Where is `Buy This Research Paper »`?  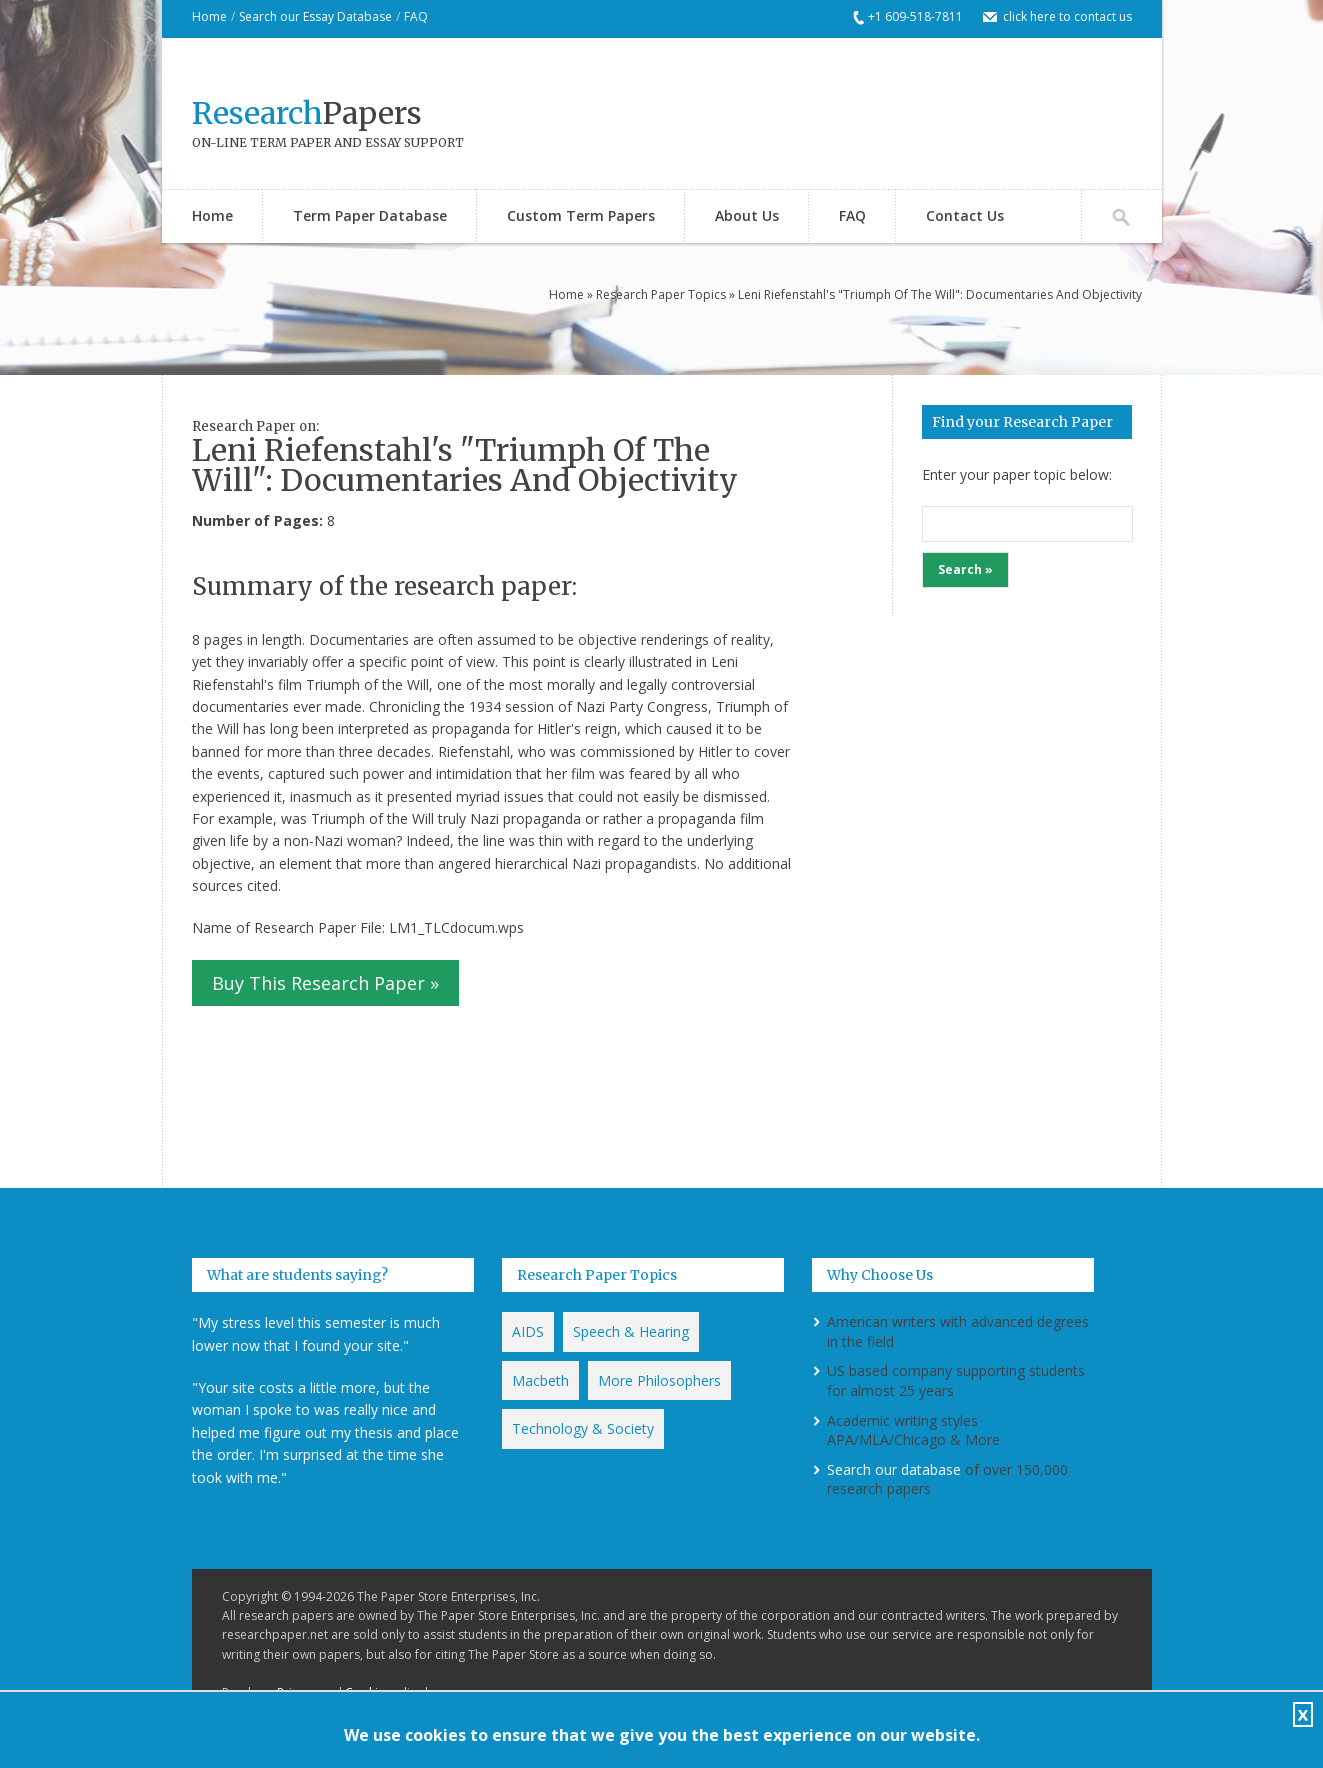
Buy This Research Paper » is located at coordinates (325, 983).